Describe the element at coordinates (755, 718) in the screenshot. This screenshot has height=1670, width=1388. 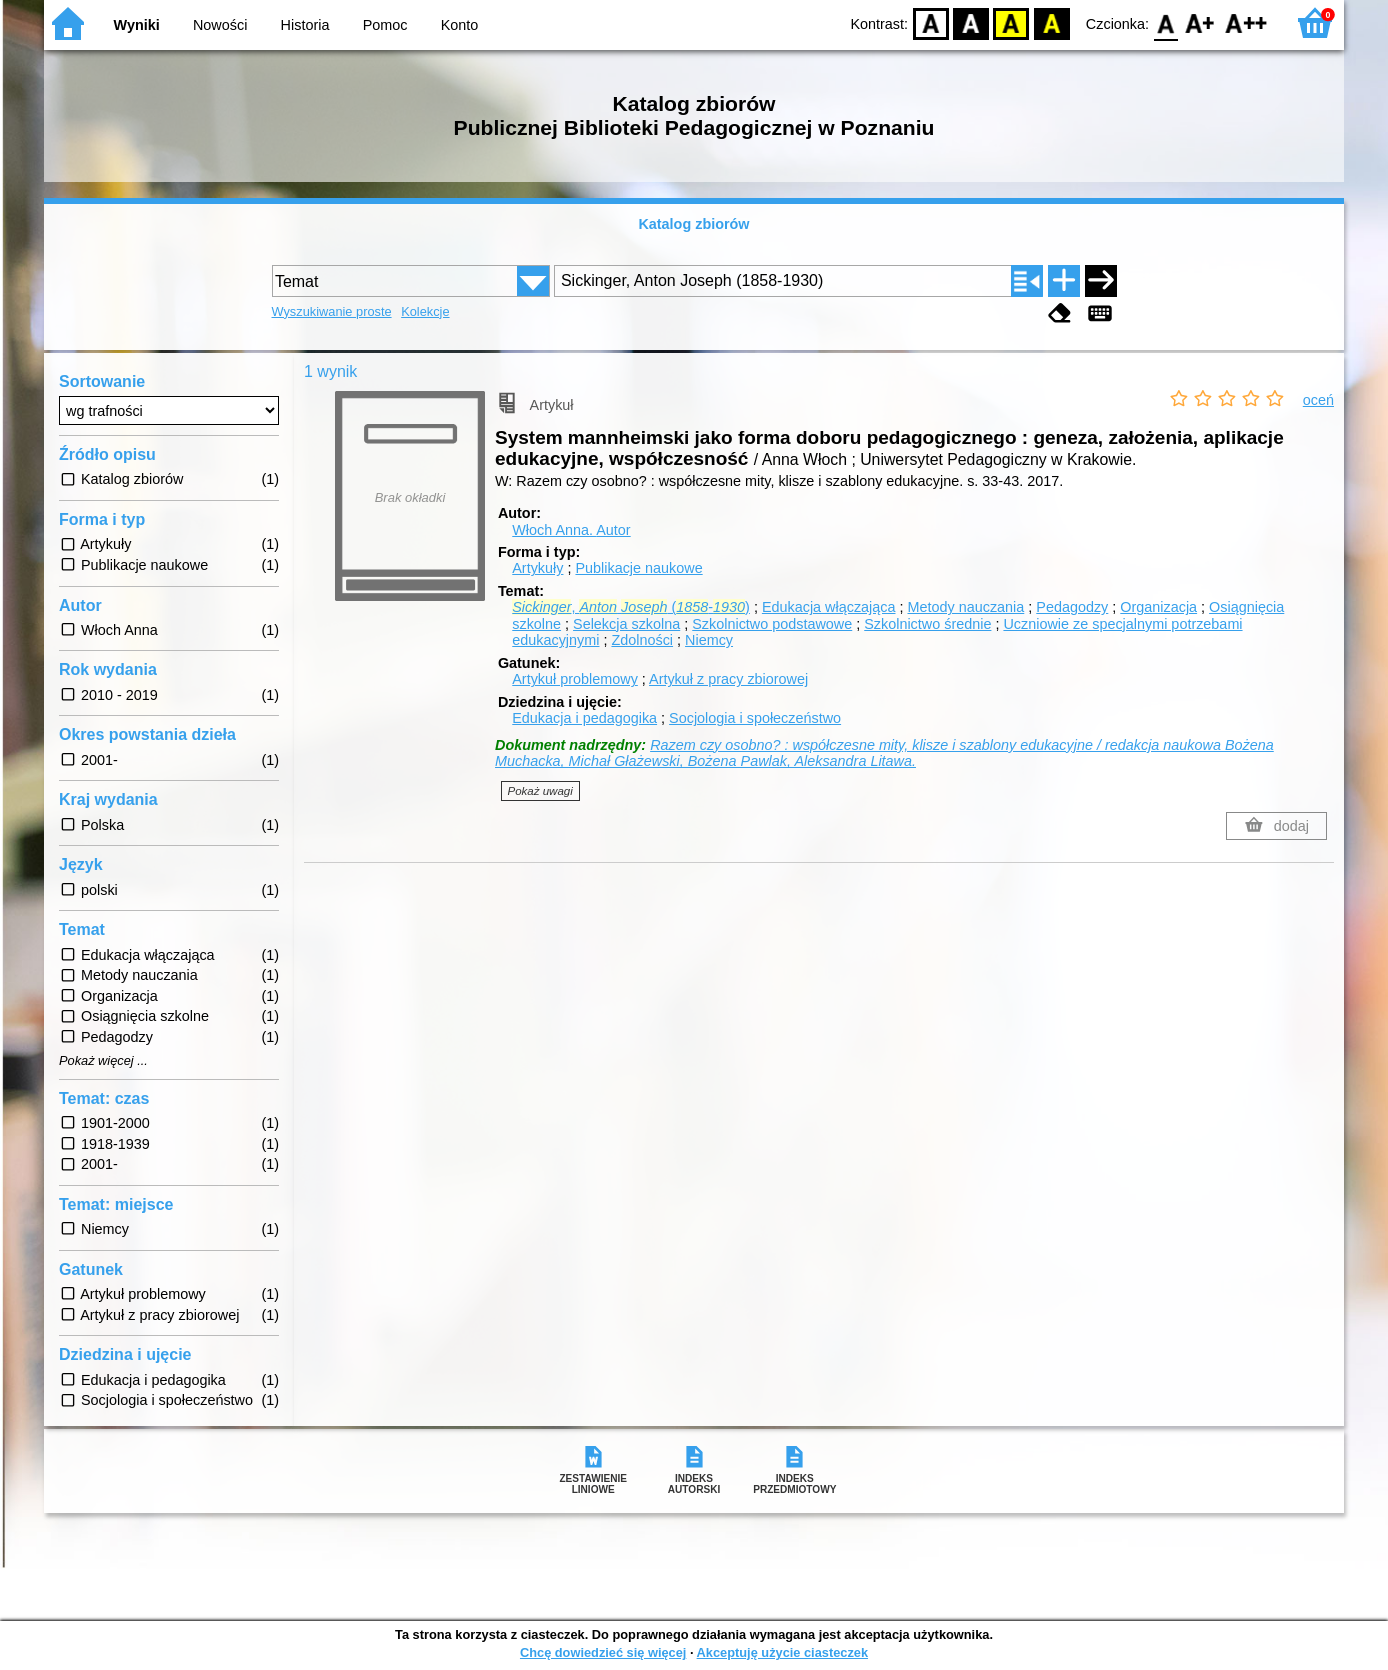
I see `Socjologia i społeczeństwo` at that location.